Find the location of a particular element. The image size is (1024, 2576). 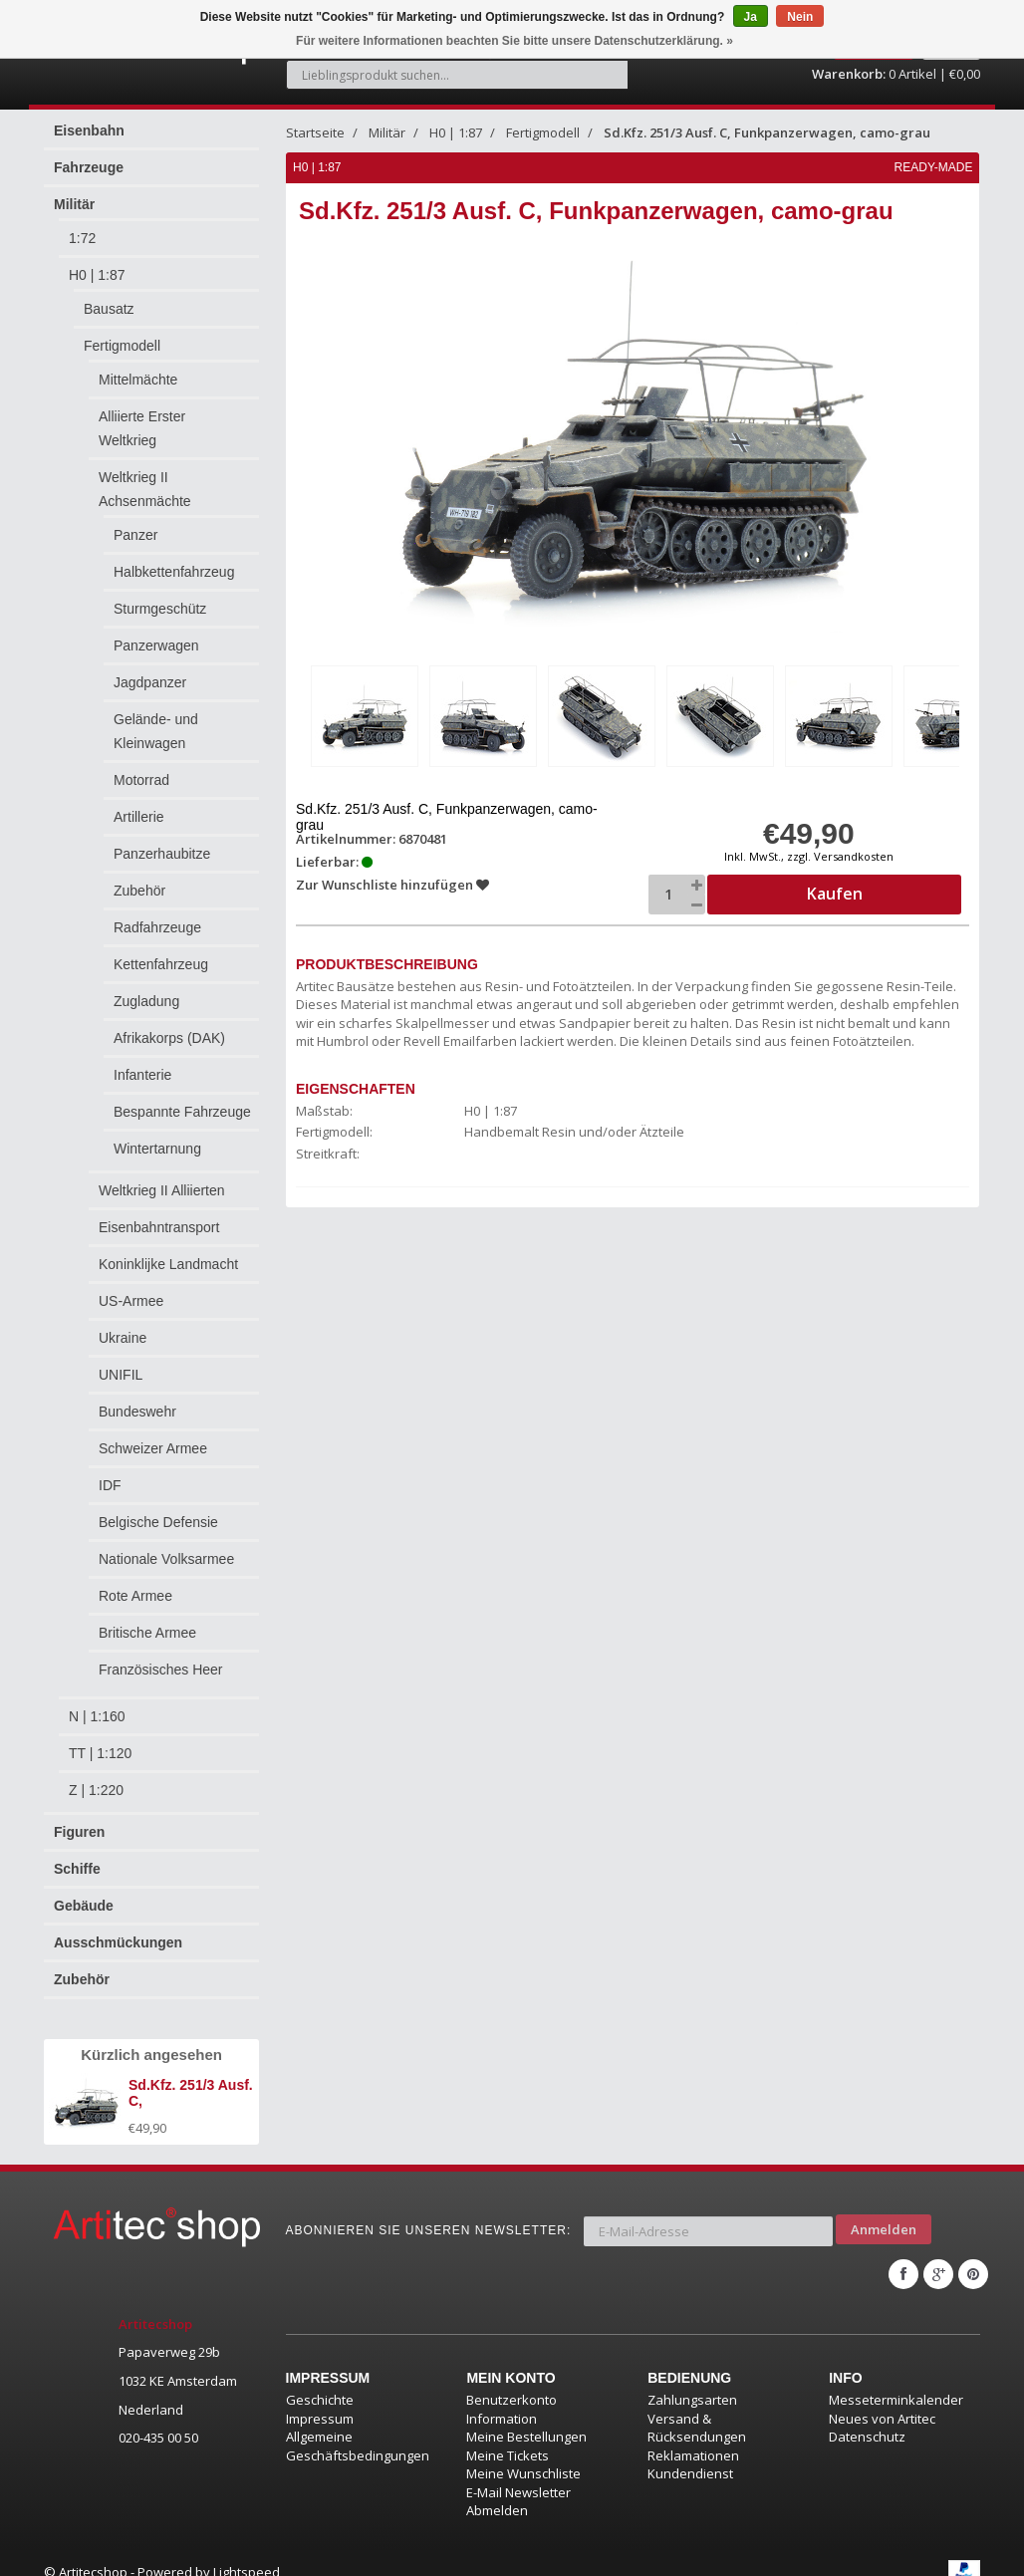

Gelände- und Kleinwagen is located at coordinates (156, 731).